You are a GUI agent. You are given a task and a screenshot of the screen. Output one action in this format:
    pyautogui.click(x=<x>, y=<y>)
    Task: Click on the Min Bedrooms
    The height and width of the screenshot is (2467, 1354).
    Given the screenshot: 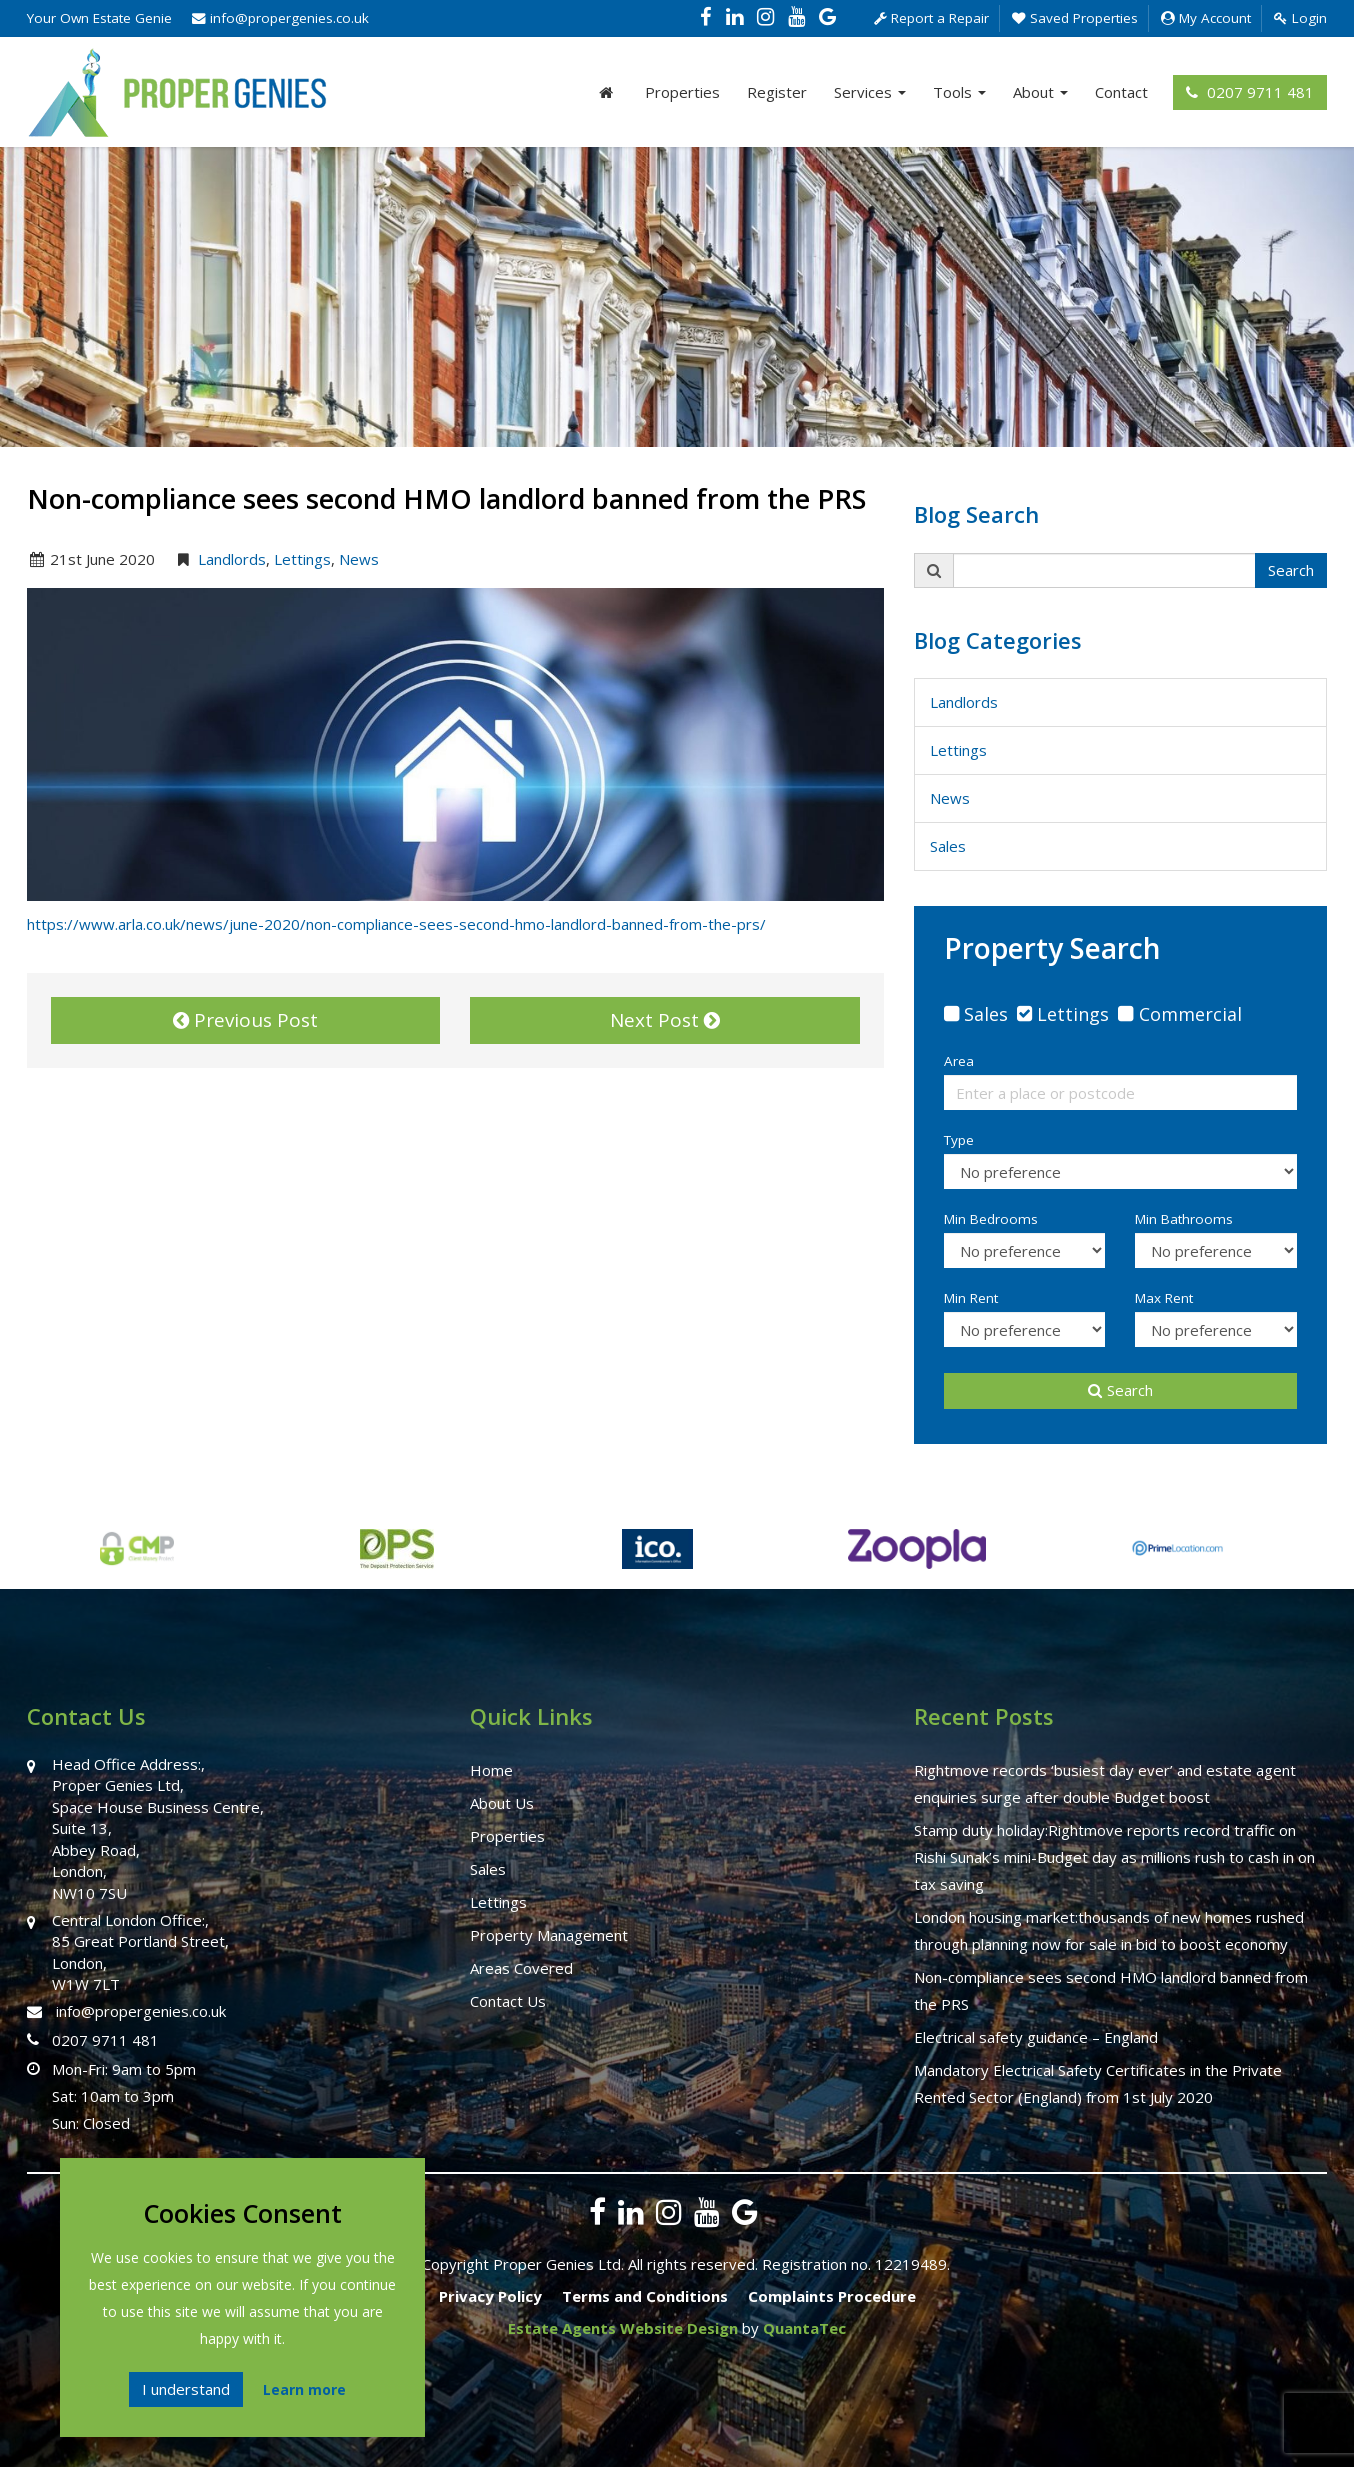 What is the action you would take?
    pyautogui.click(x=991, y=1219)
    